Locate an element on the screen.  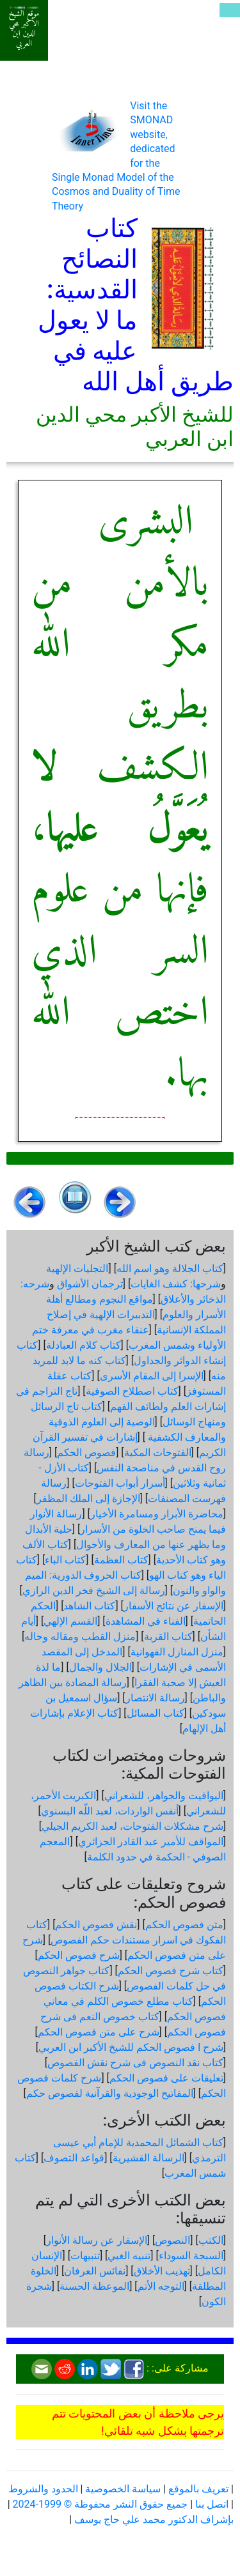
اليواقيت والجواهر، للشعراني is located at coordinates (163, 1796).